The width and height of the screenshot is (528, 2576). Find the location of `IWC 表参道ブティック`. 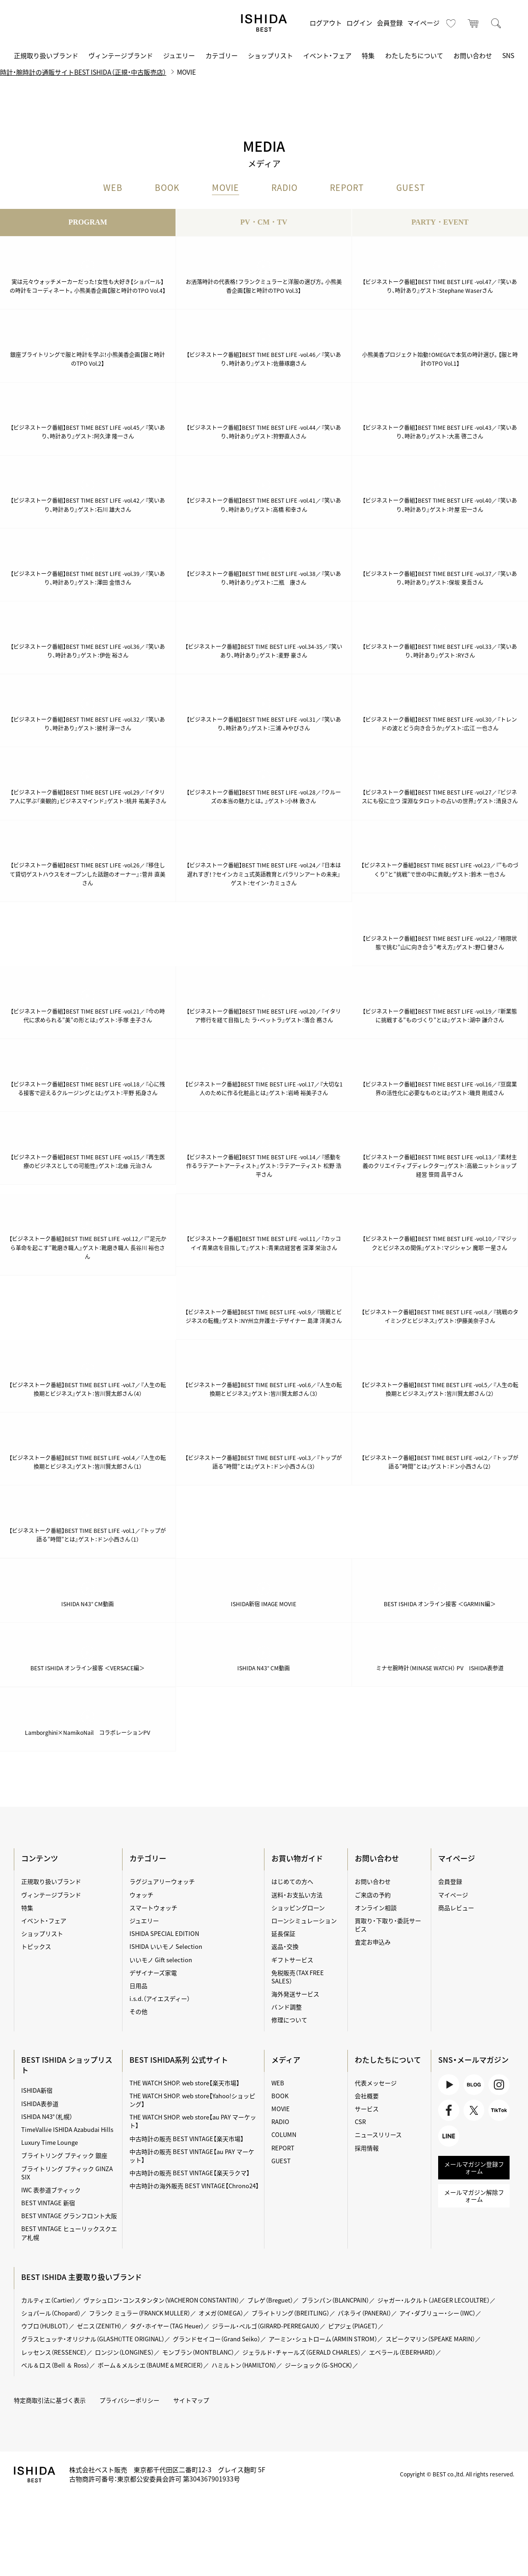

IWC 表参道ブティック is located at coordinates (51, 2189).